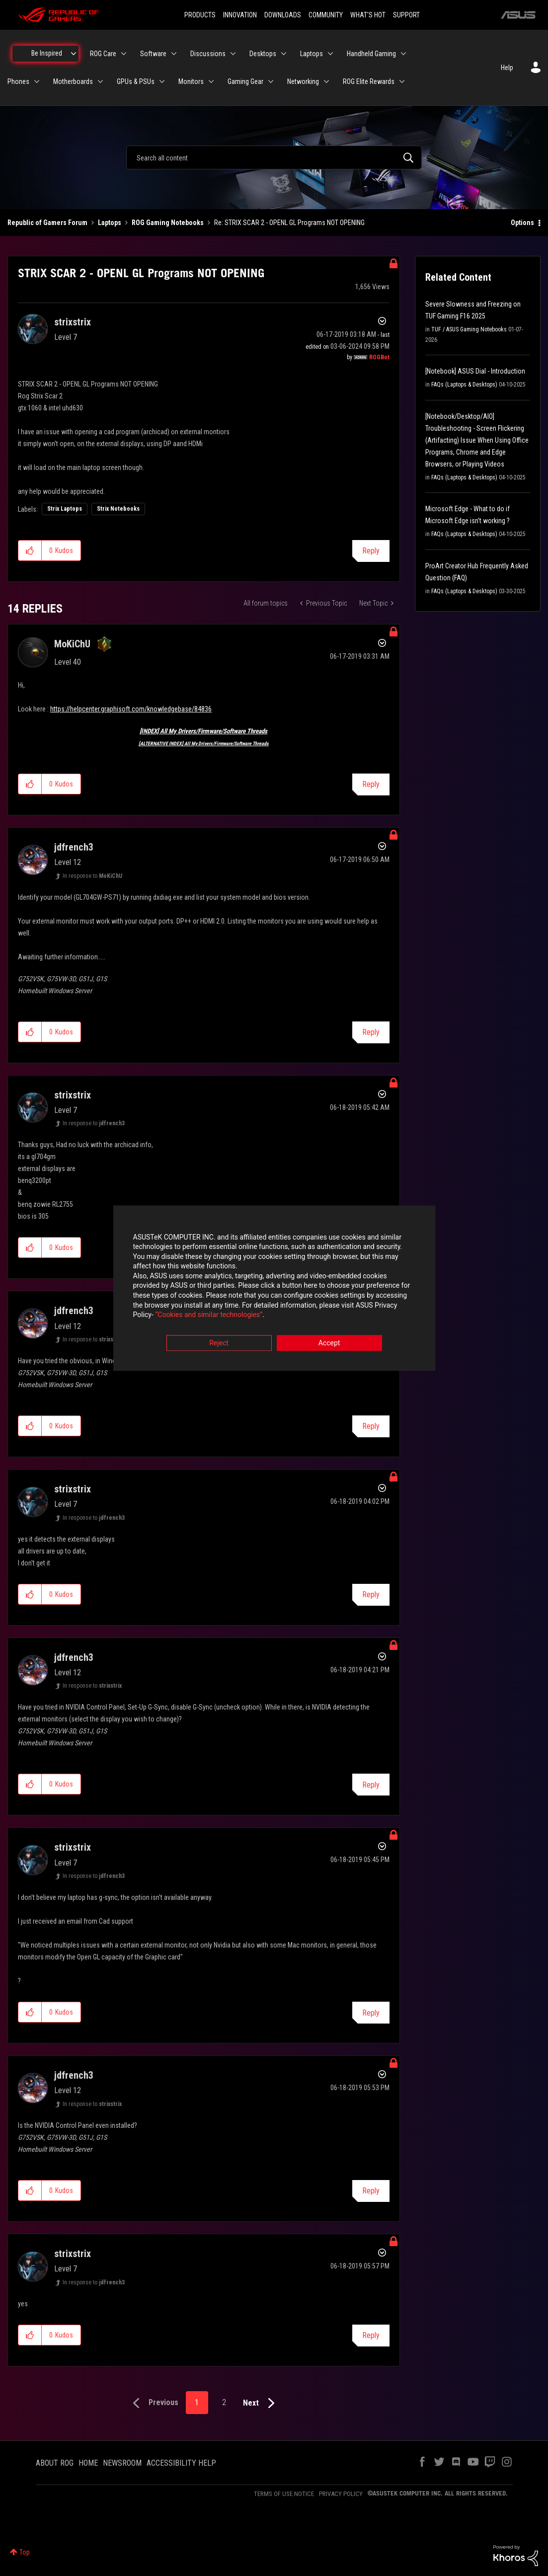  What do you see at coordinates (109, 223) in the screenshot?
I see `Laptops` at bounding box center [109, 223].